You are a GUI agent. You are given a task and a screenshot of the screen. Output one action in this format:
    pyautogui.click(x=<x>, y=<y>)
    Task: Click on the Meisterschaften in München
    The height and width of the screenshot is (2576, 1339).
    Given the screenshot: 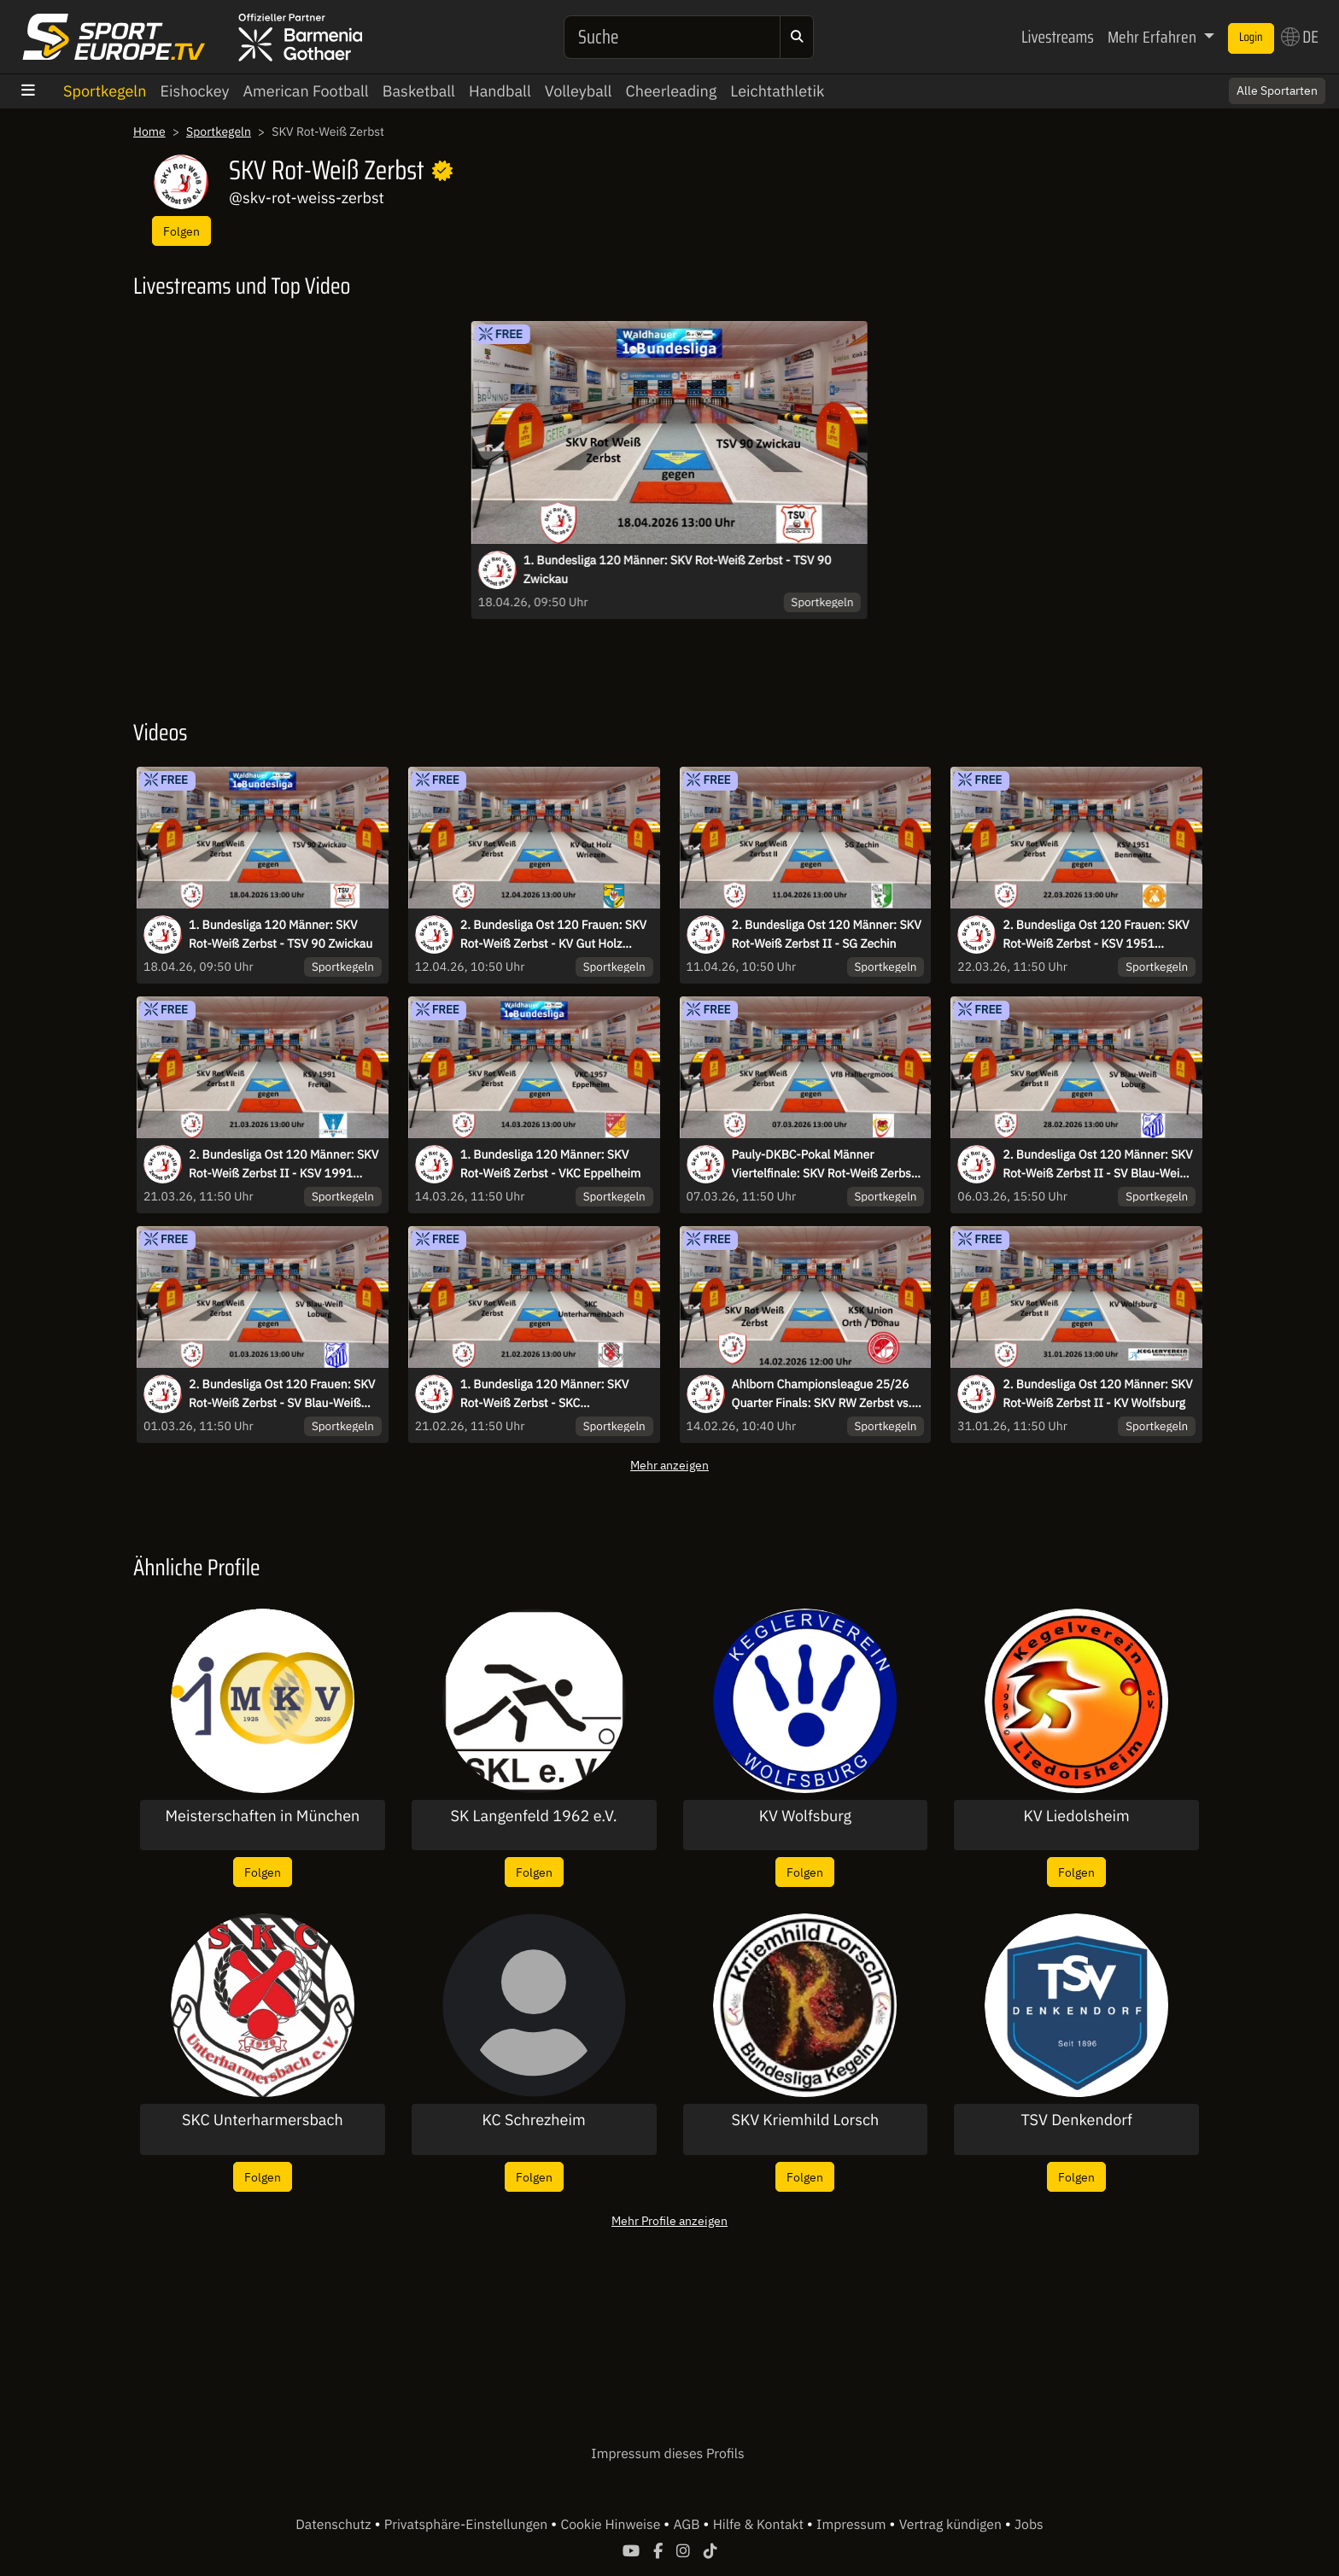 What is the action you would take?
    pyautogui.click(x=262, y=1816)
    